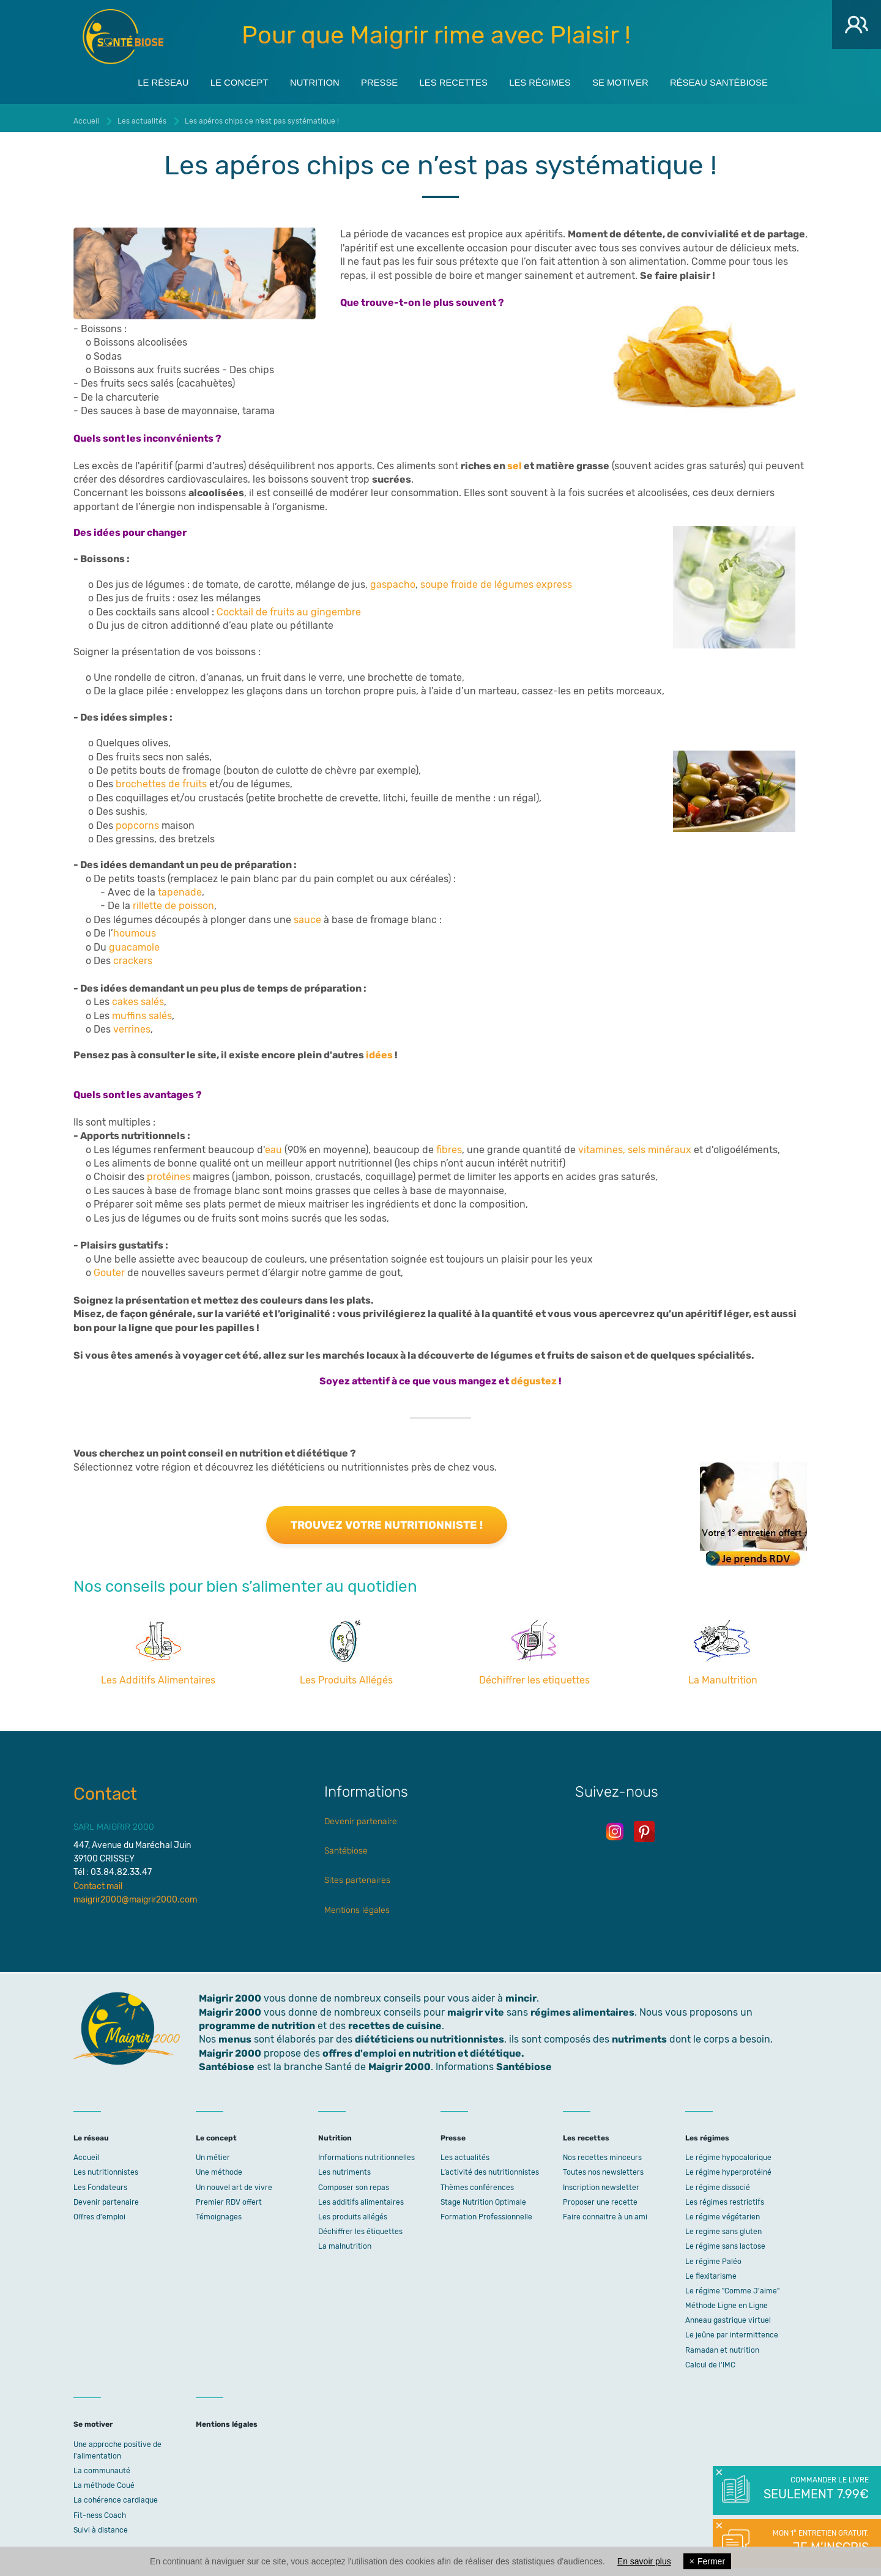 This screenshot has width=881, height=2576. Describe the element at coordinates (132, 1024) in the screenshot. I see `verrines` at that location.